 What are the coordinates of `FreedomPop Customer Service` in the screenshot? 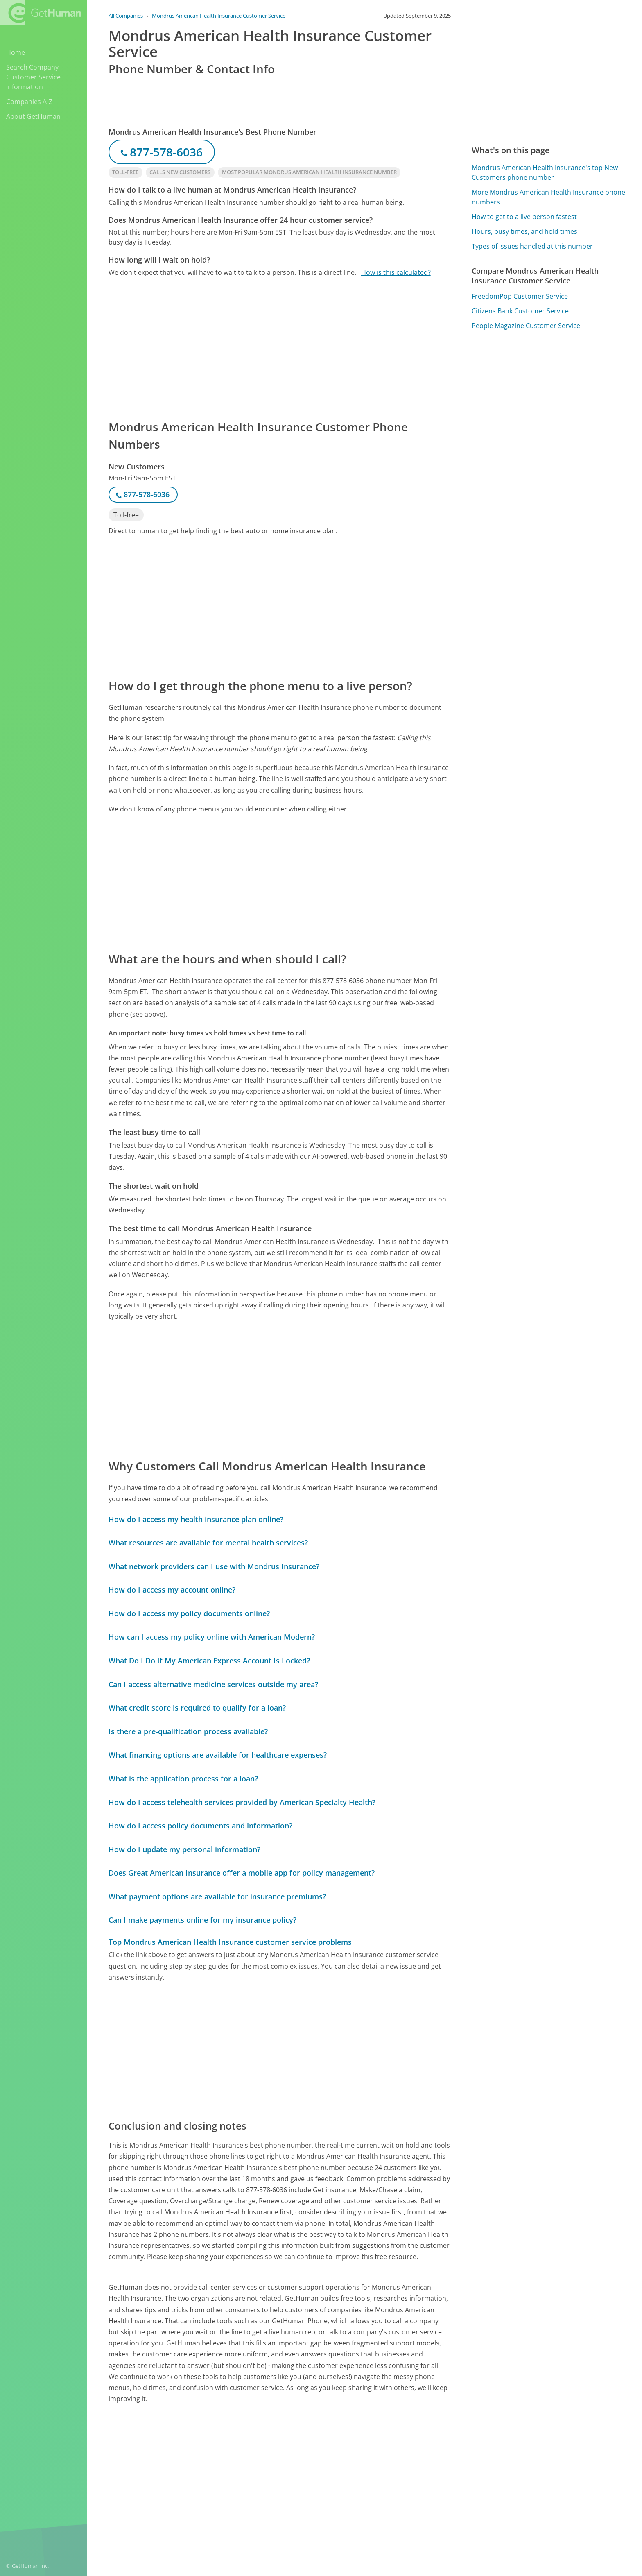 It's located at (520, 296).